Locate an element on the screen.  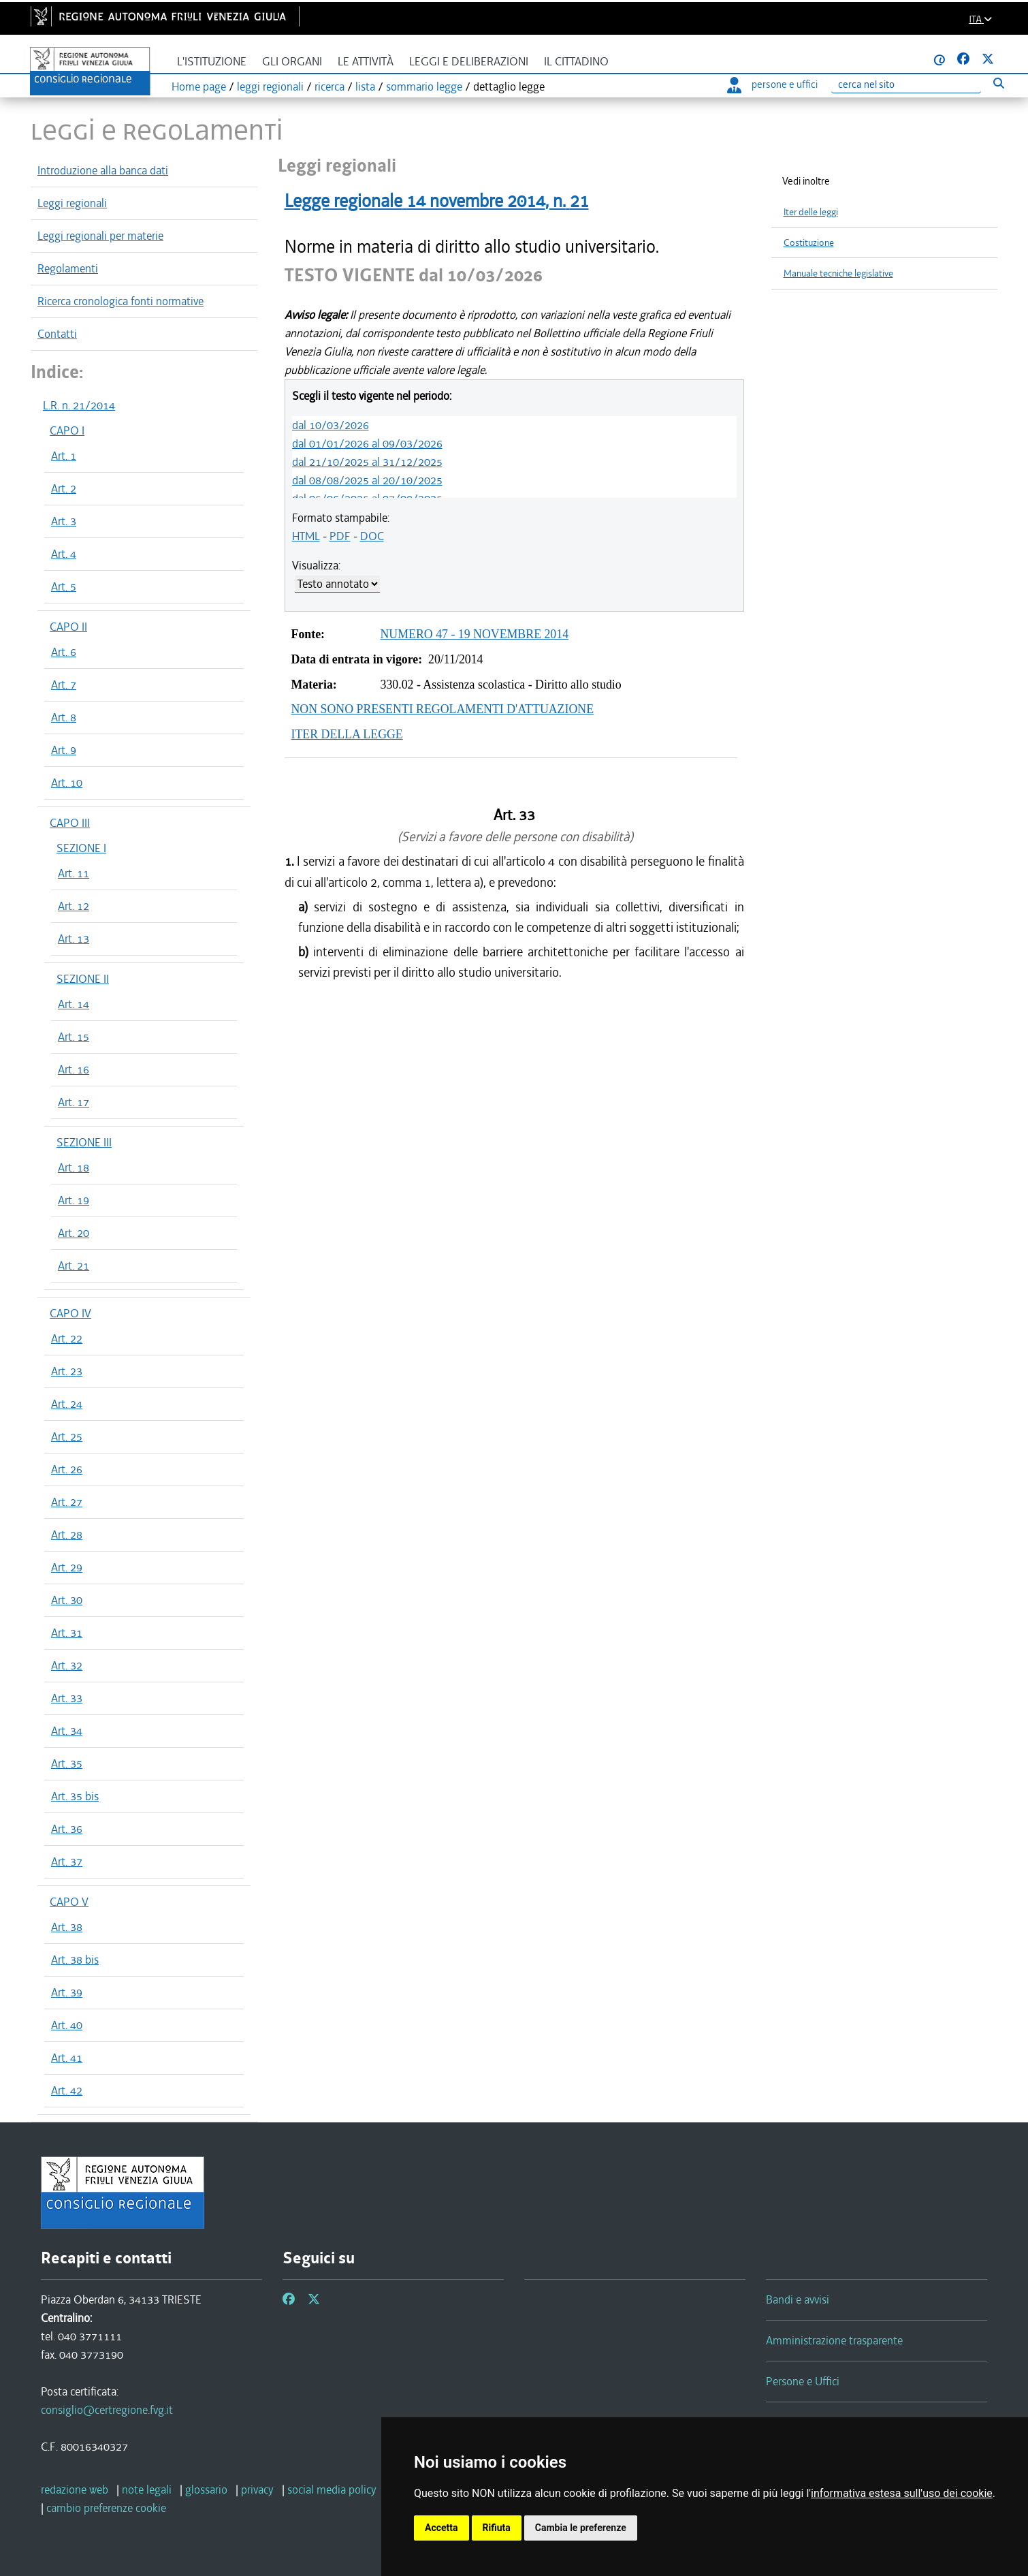
SEZIONE III is located at coordinates (84, 1142).